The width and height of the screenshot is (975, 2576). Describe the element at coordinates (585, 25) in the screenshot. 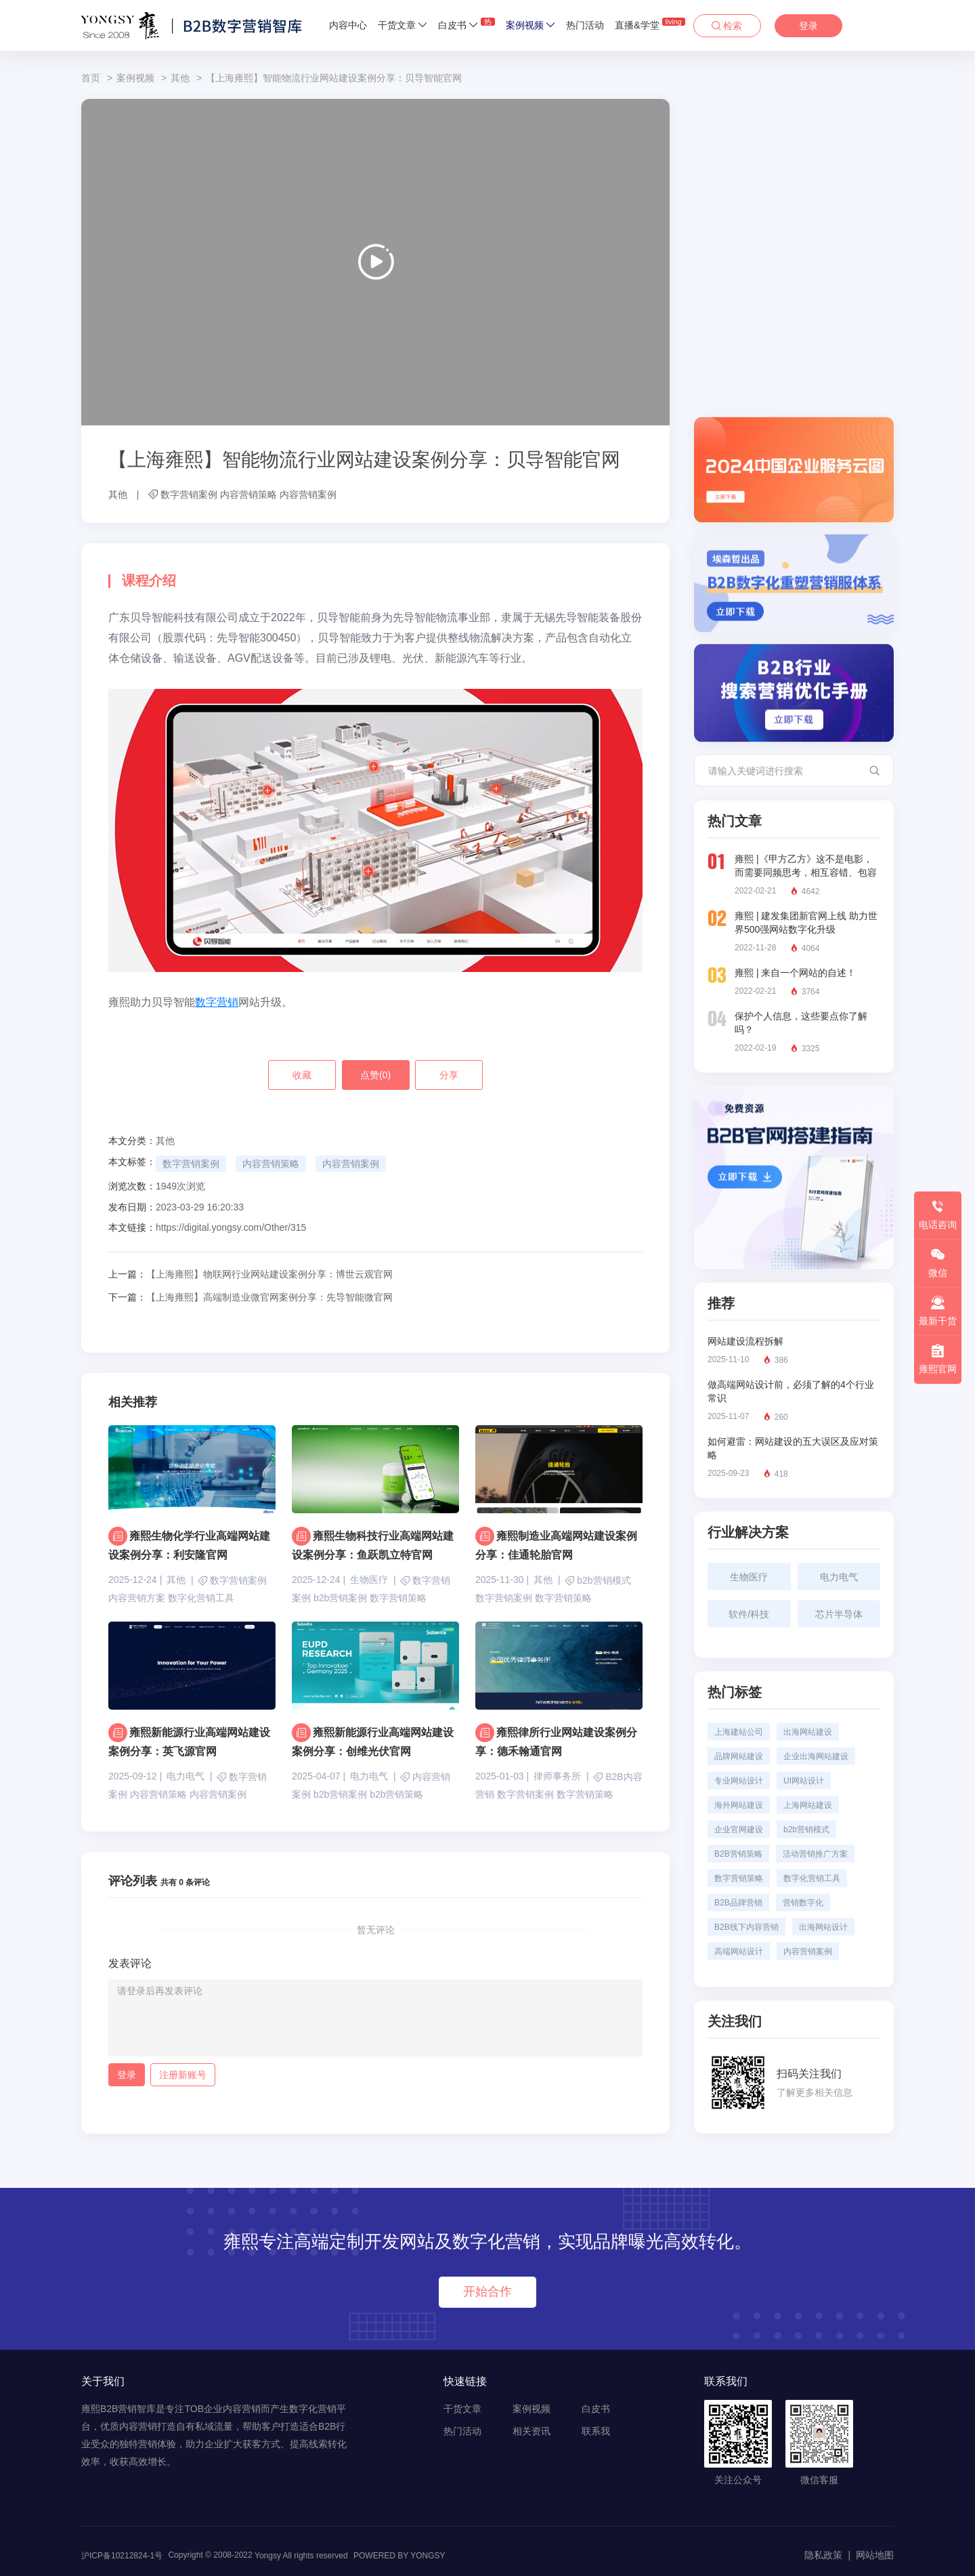

I see `热门活动` at that location.